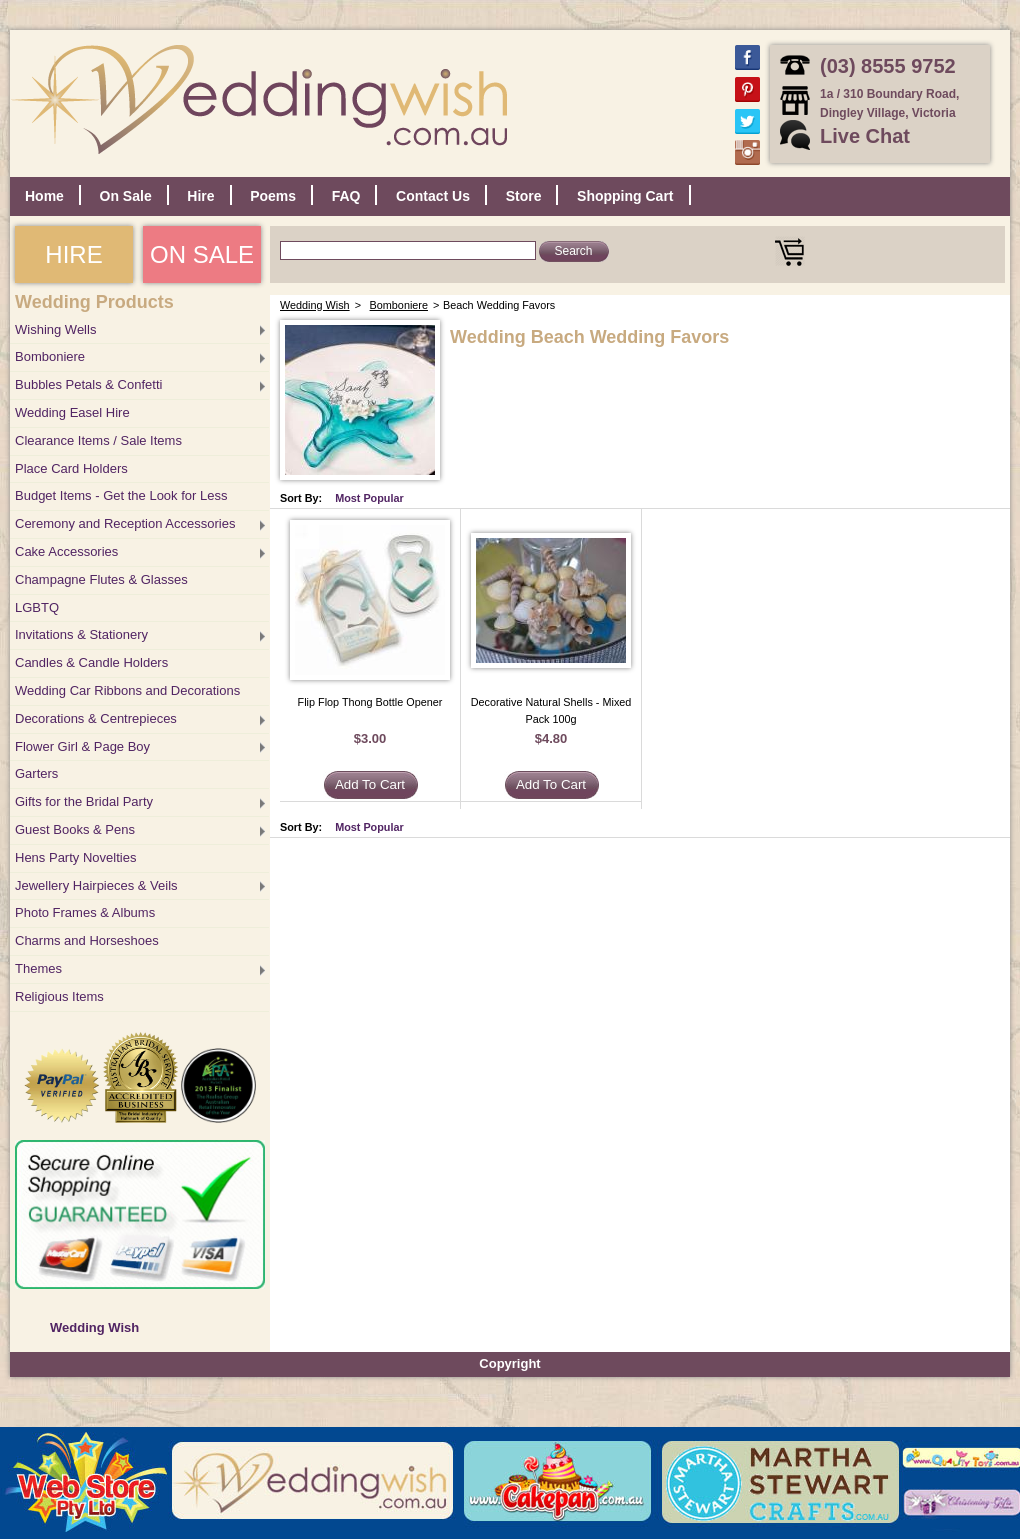 Image resolution: width=1020 pixels, height=1539 pixels. I want to click on Hens Party Novelties, so click(75, 857).